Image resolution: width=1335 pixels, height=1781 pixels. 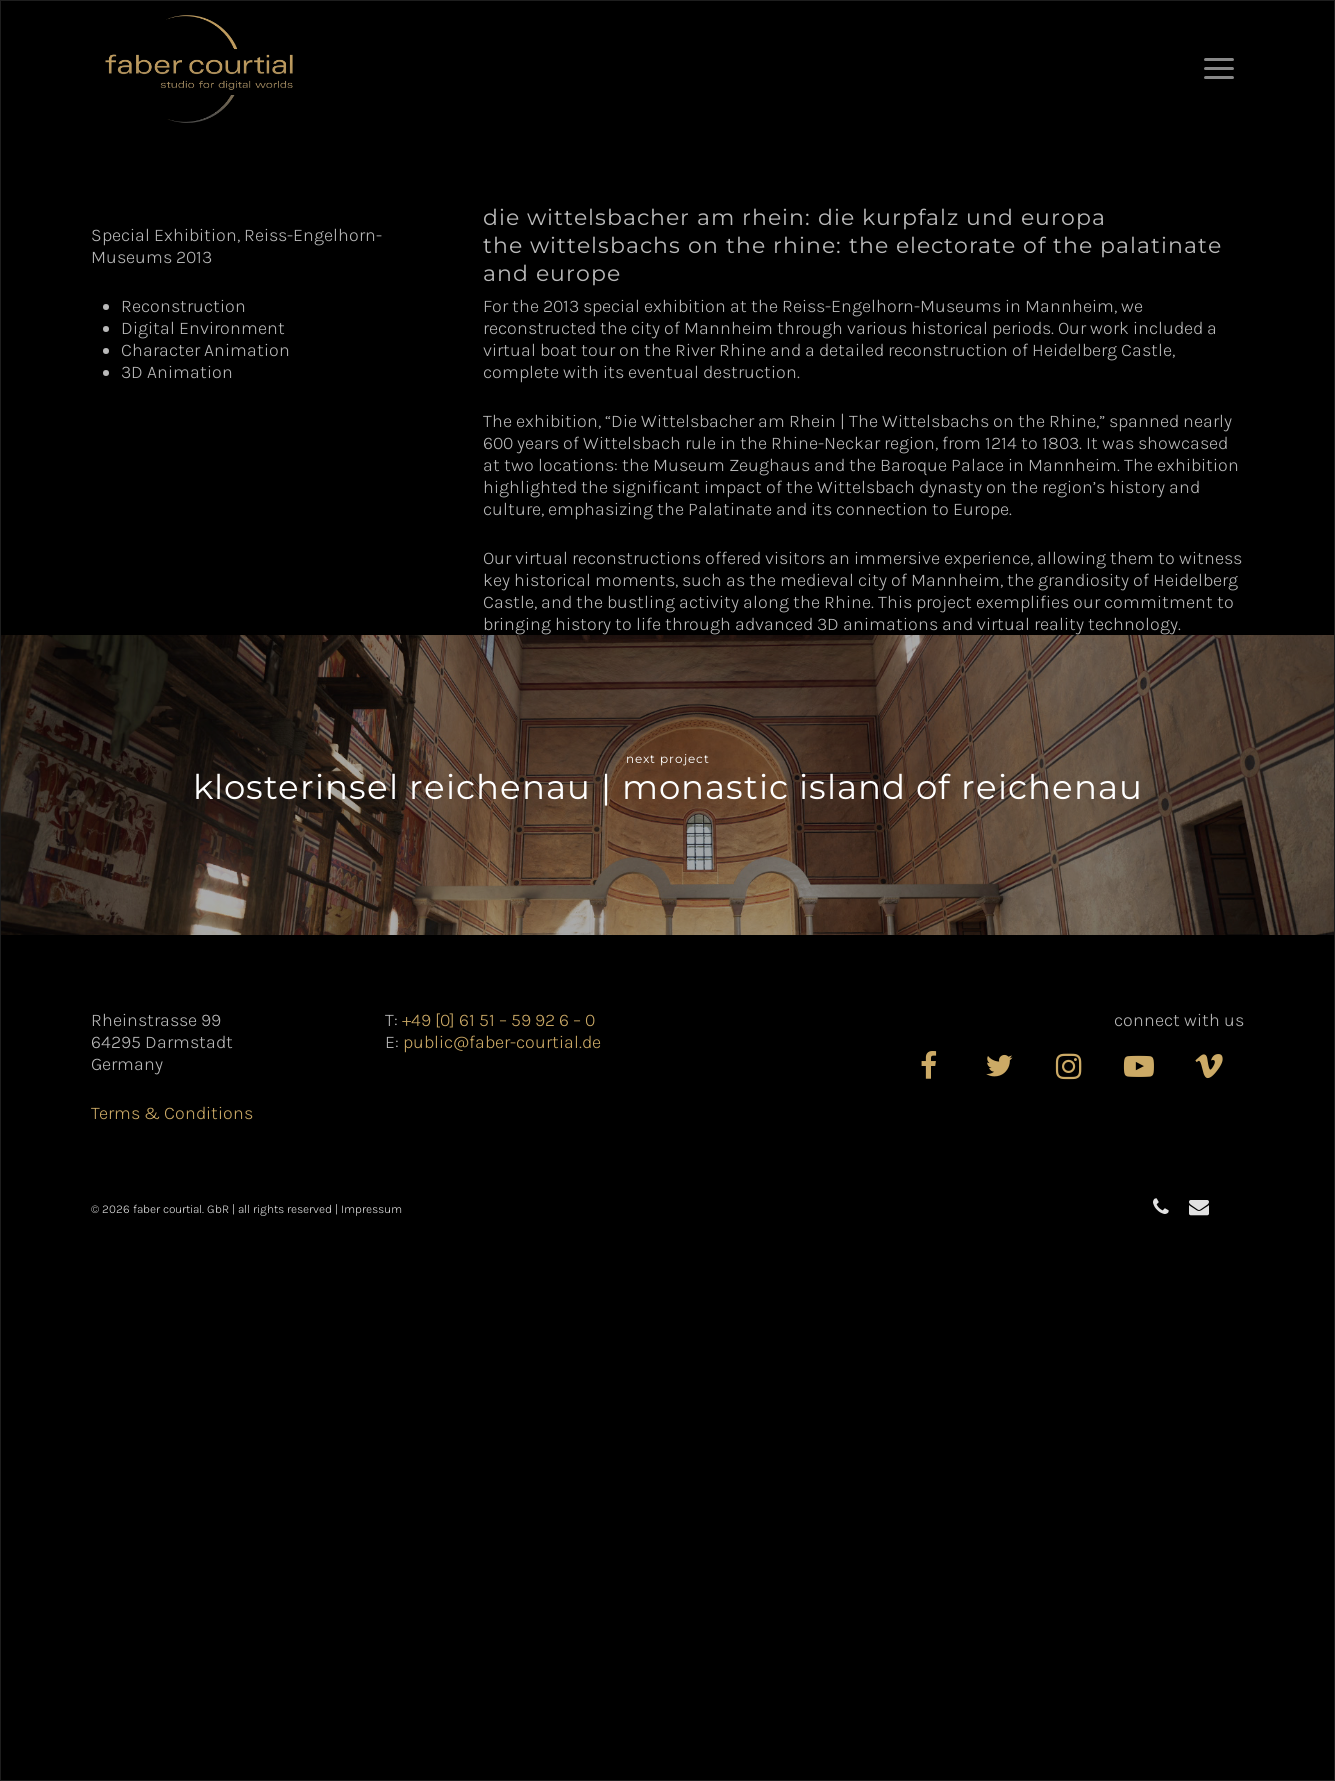 What do you see at coordinates (502, 1582) in the screenshot?
I see `public@faber-courtial.de` at bounding box center [502, 1582].